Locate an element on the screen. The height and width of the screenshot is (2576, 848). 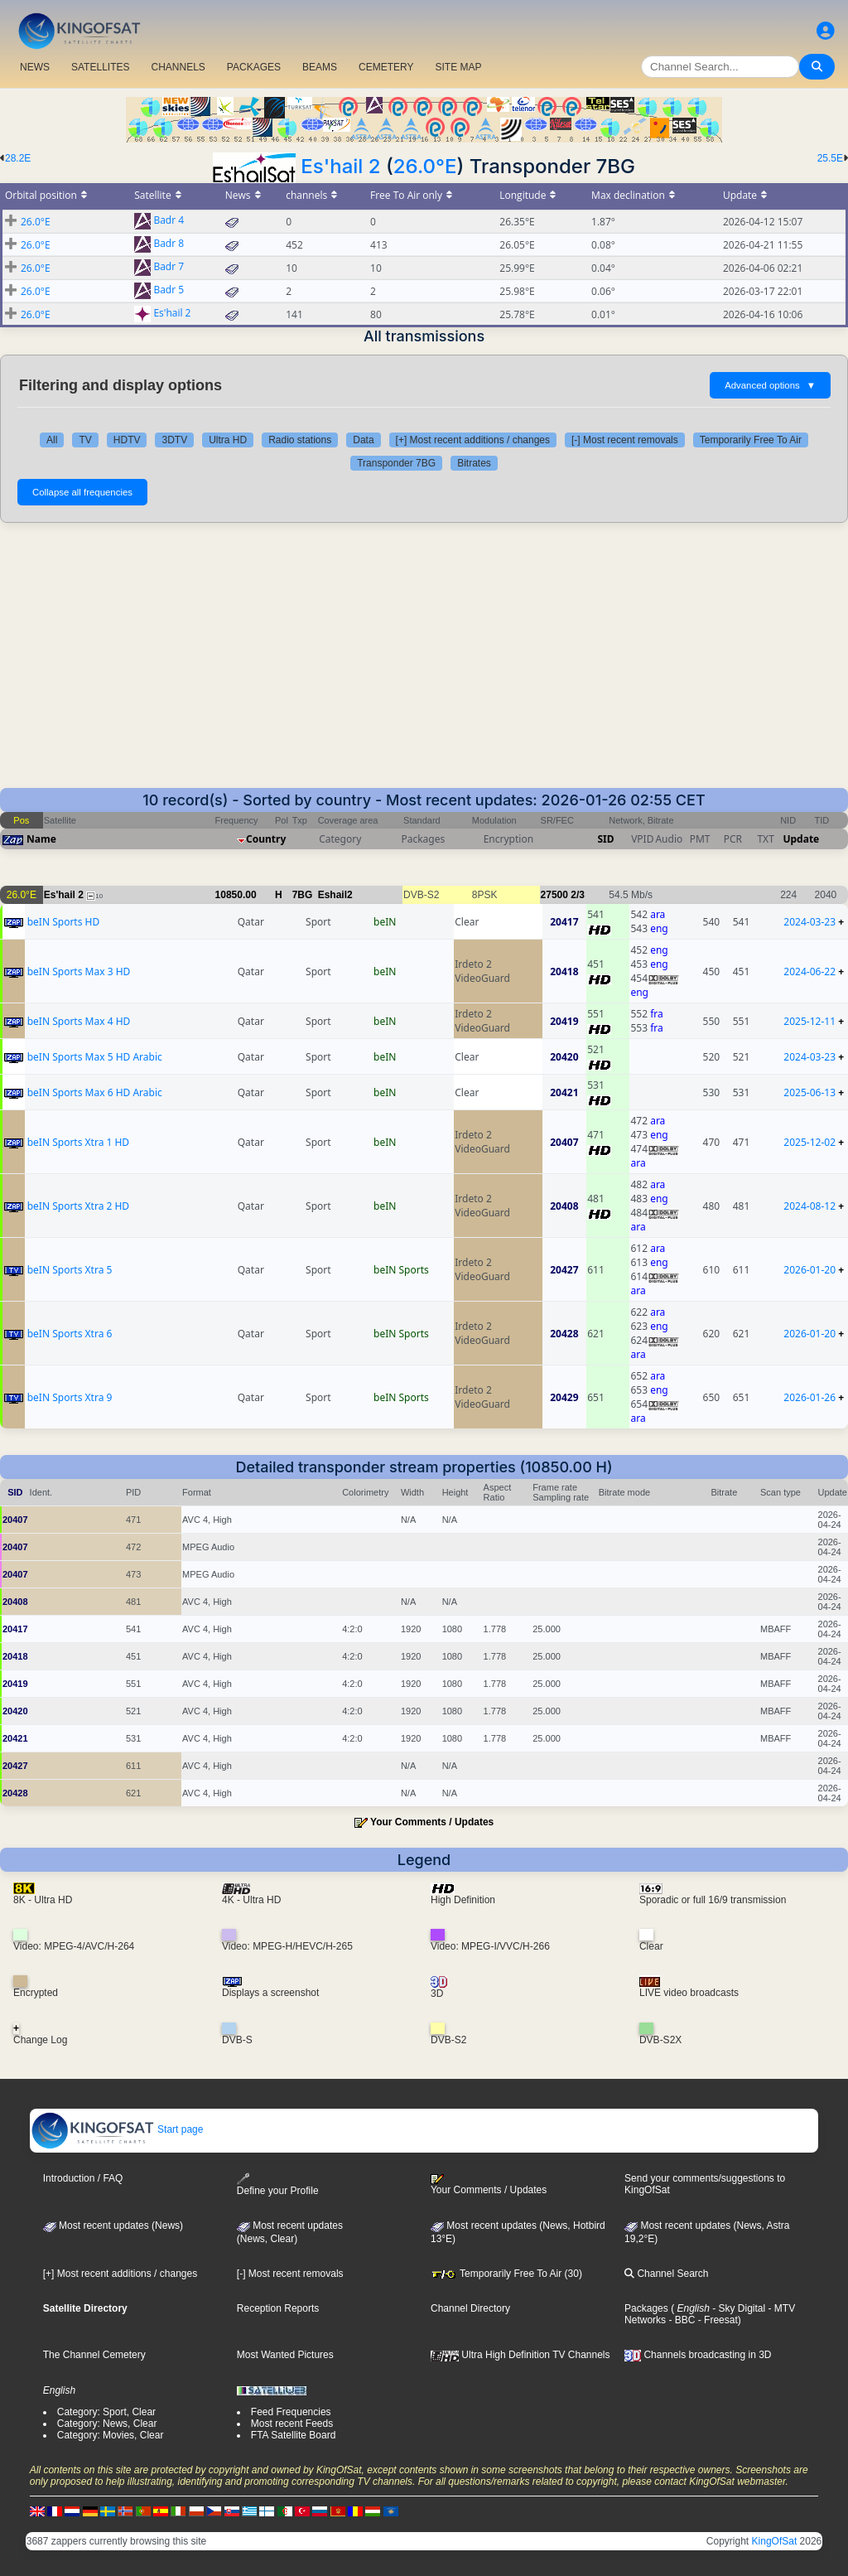
28.2E is located at coordinates (18, 158).